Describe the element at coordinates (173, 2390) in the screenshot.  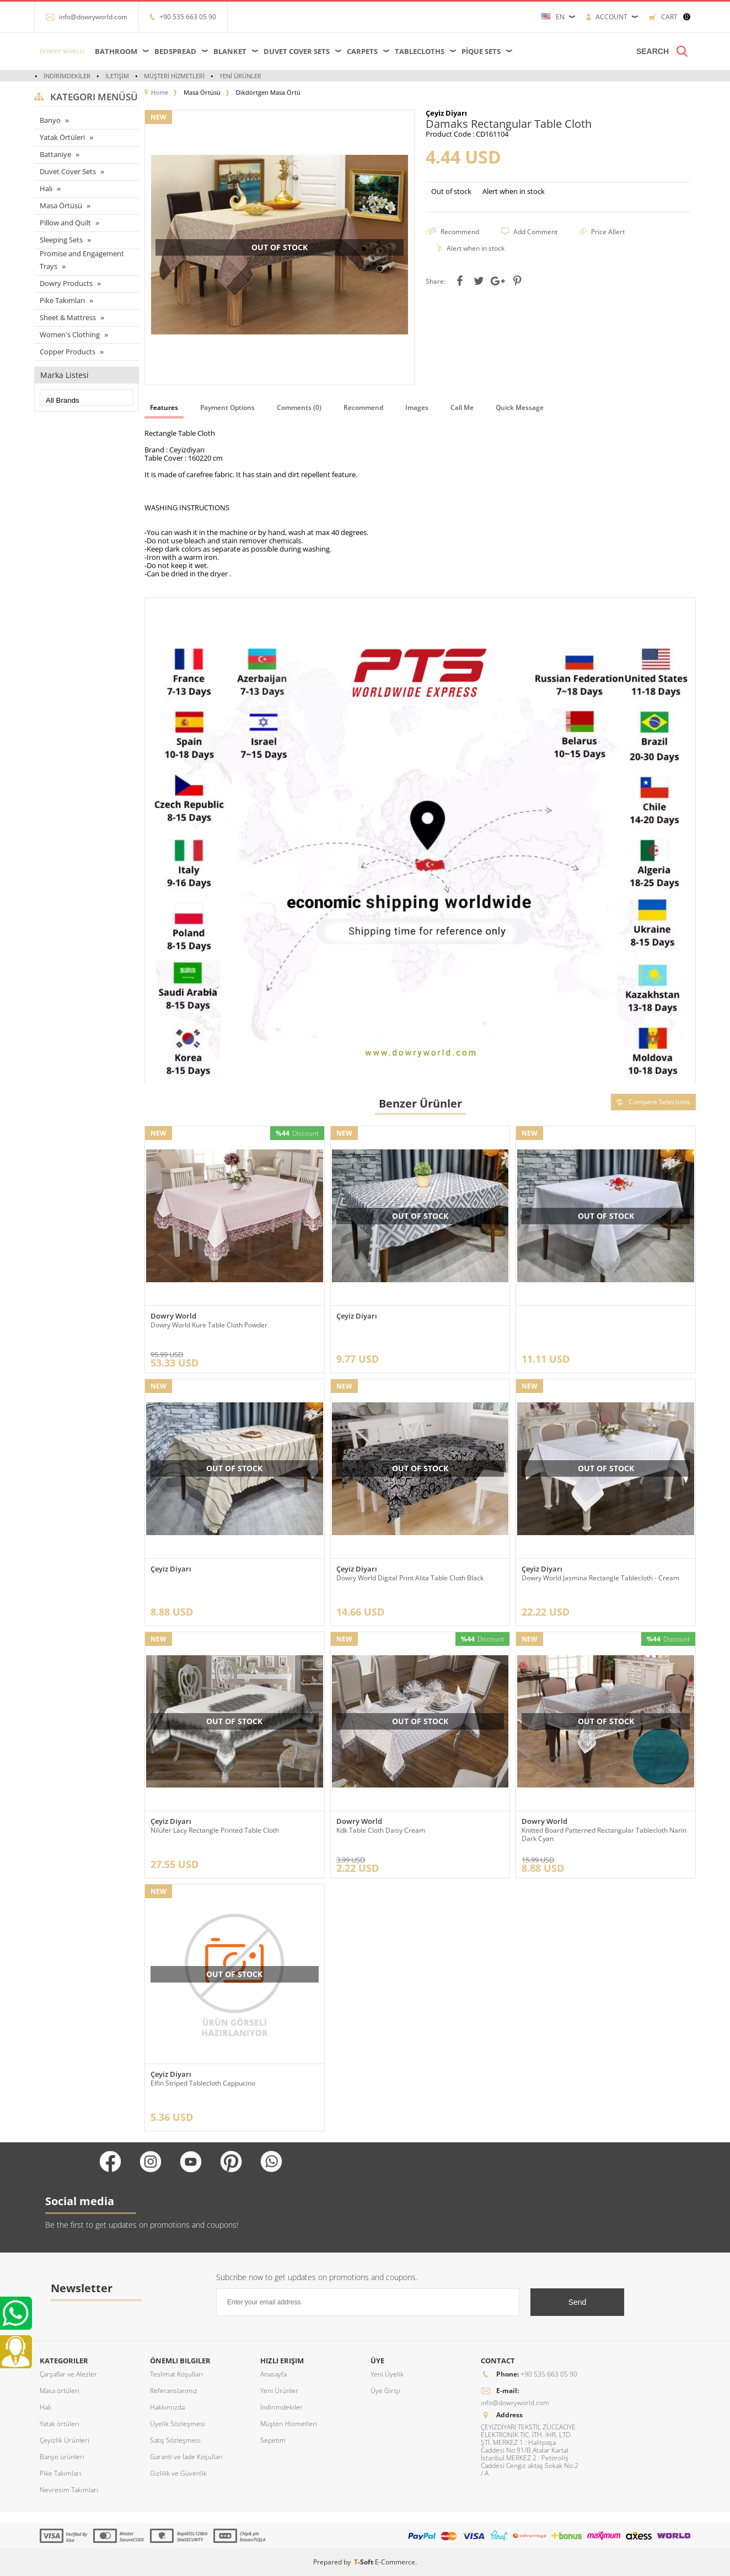
I see `Referanslarımız` at that location.